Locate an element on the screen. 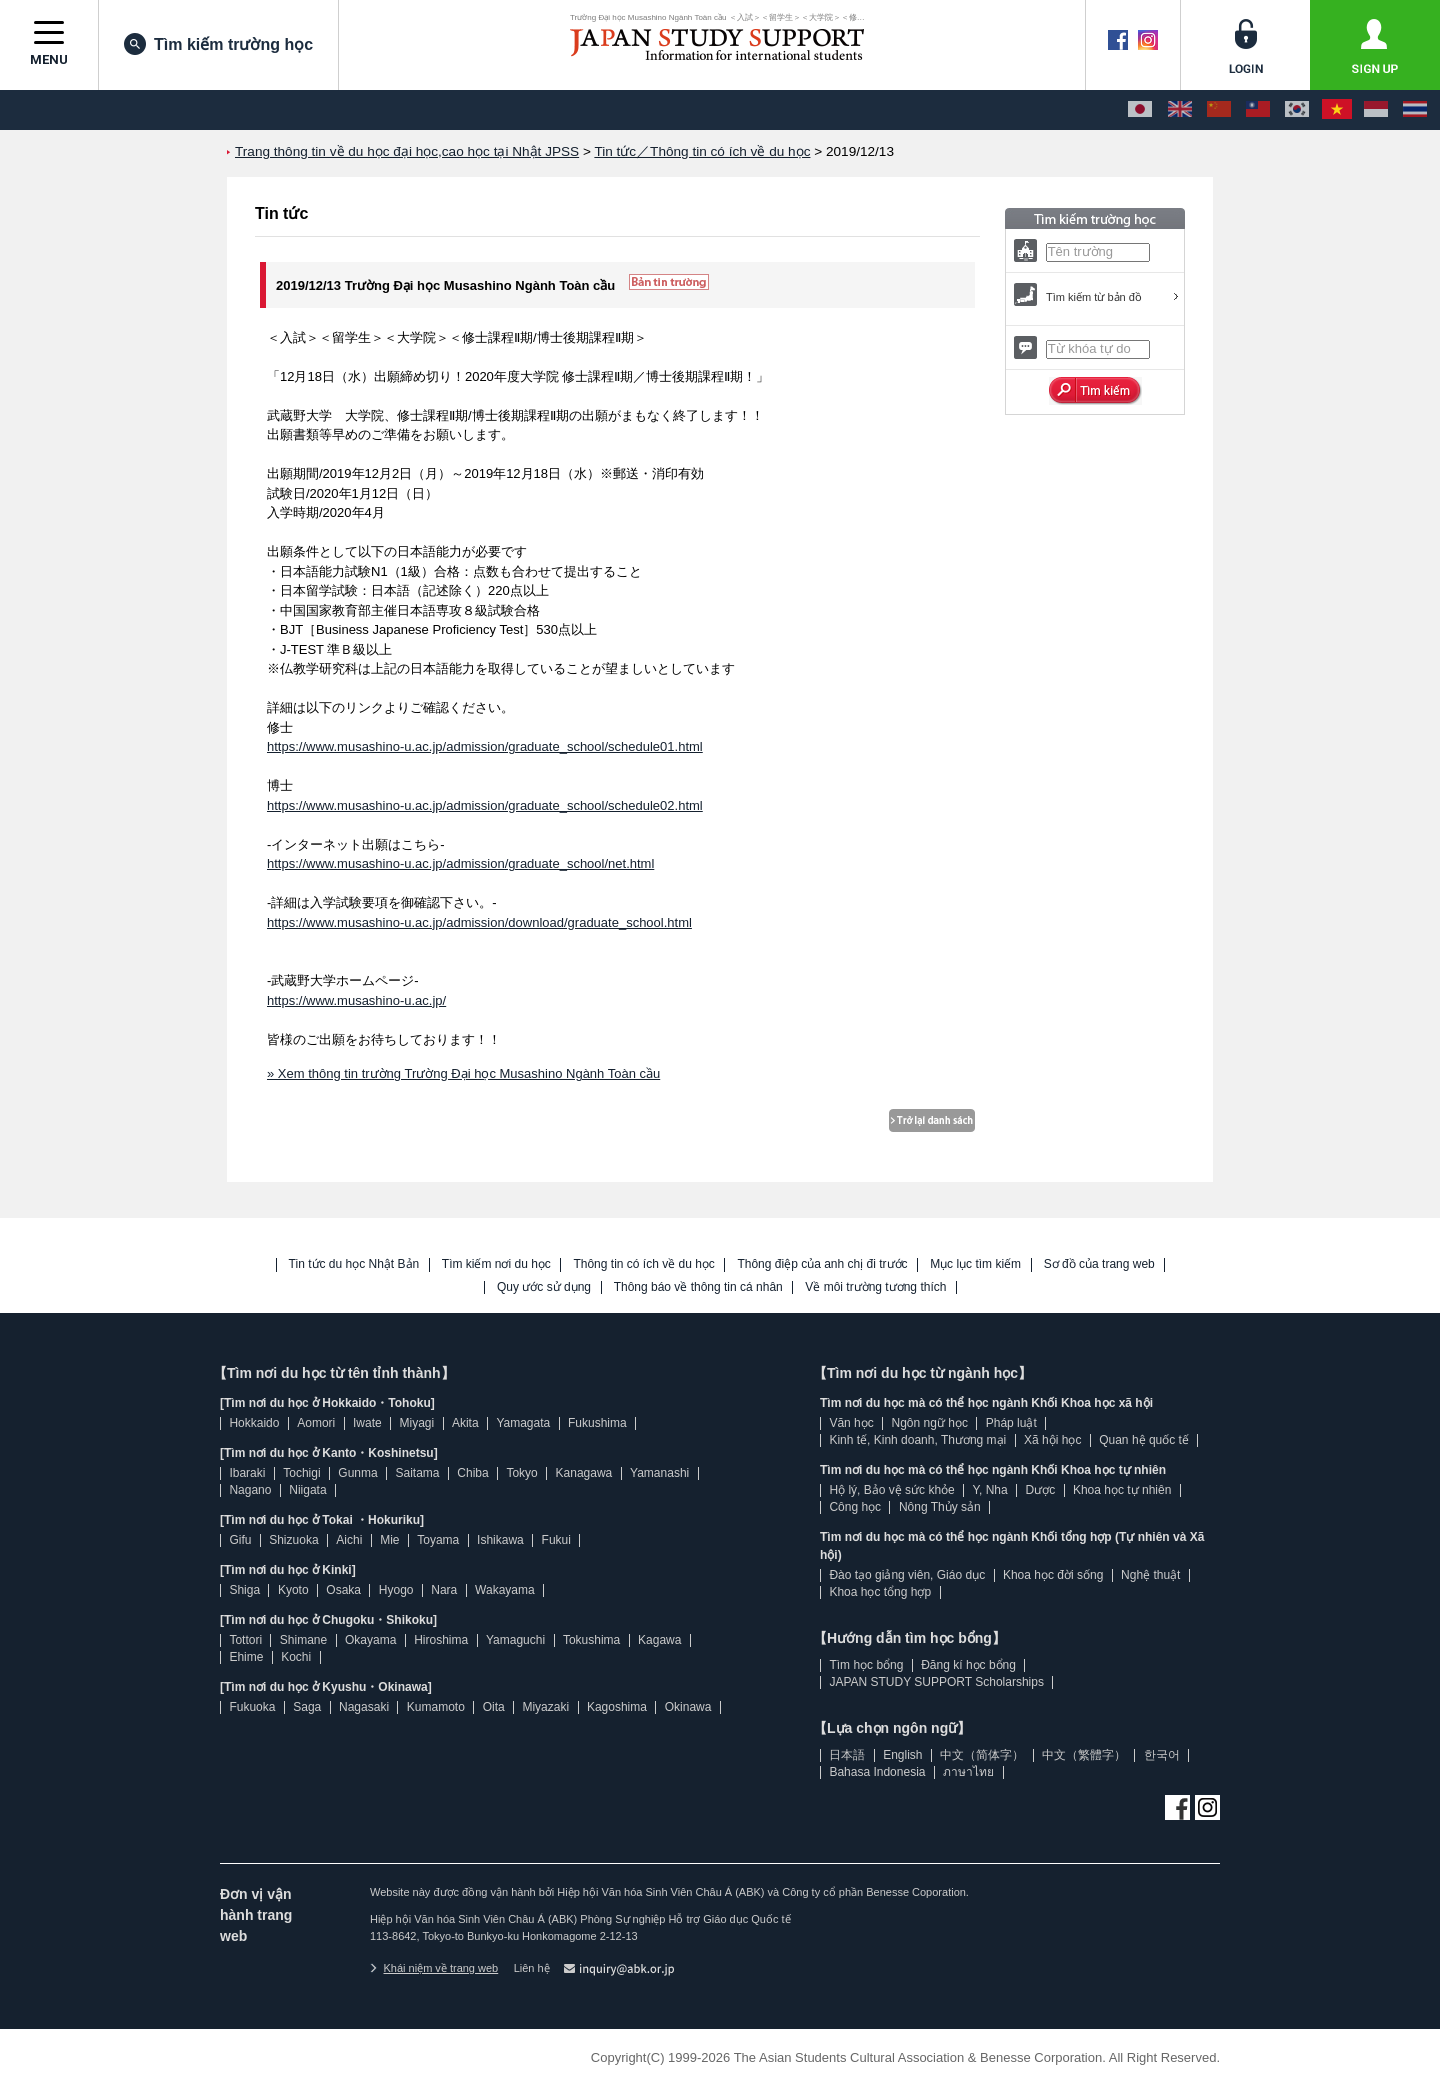 This screenshot has height=2085, width=1440. https://www.musashino-u.ac.jp/admission/graduate_school/net.html is located at coordinates (460, 863).